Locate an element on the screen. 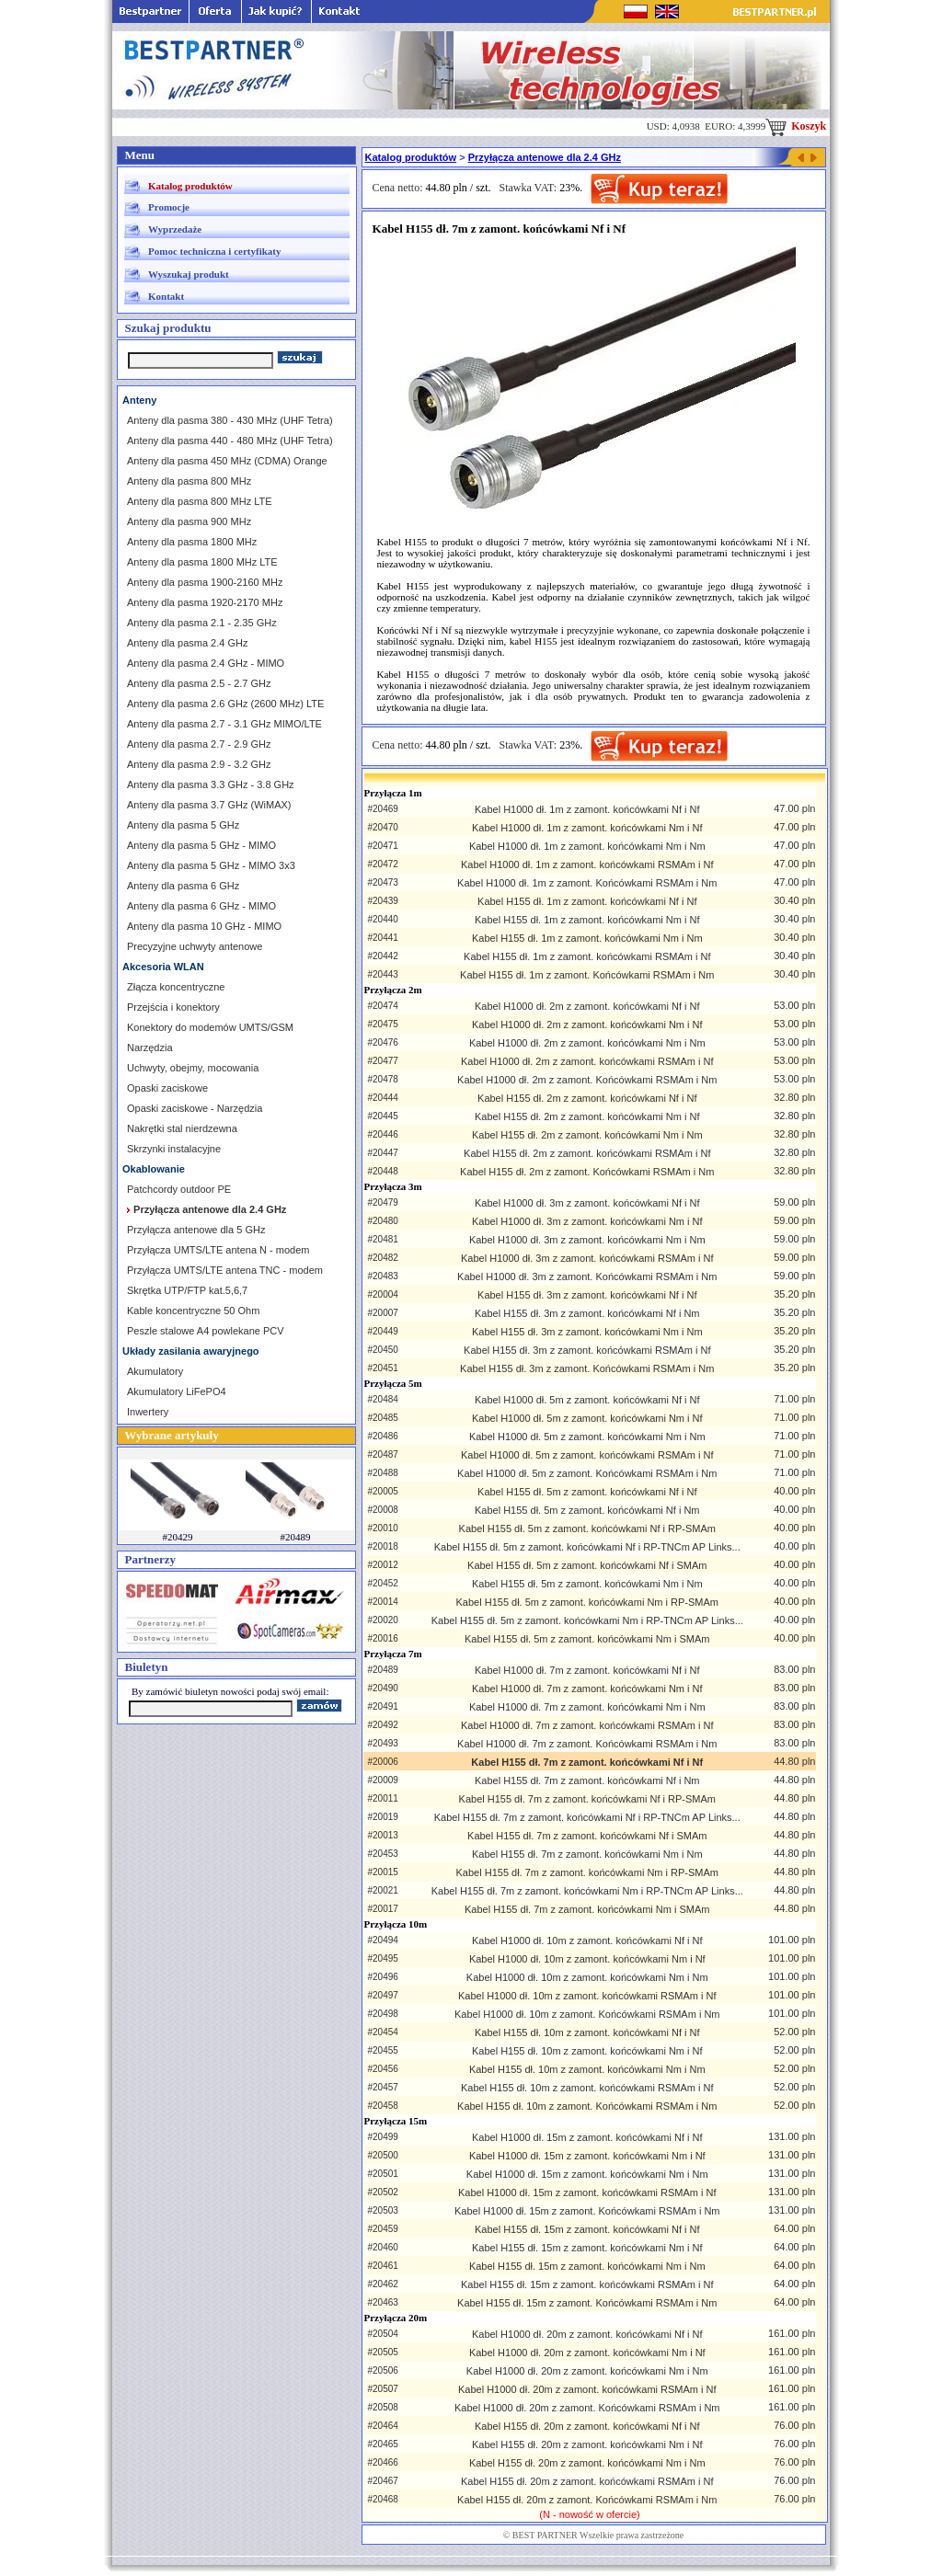  Kabel H1000 dł. 3m z zamont. końcówkami RSMAm i Nf is located at coordinates (587, 1258).